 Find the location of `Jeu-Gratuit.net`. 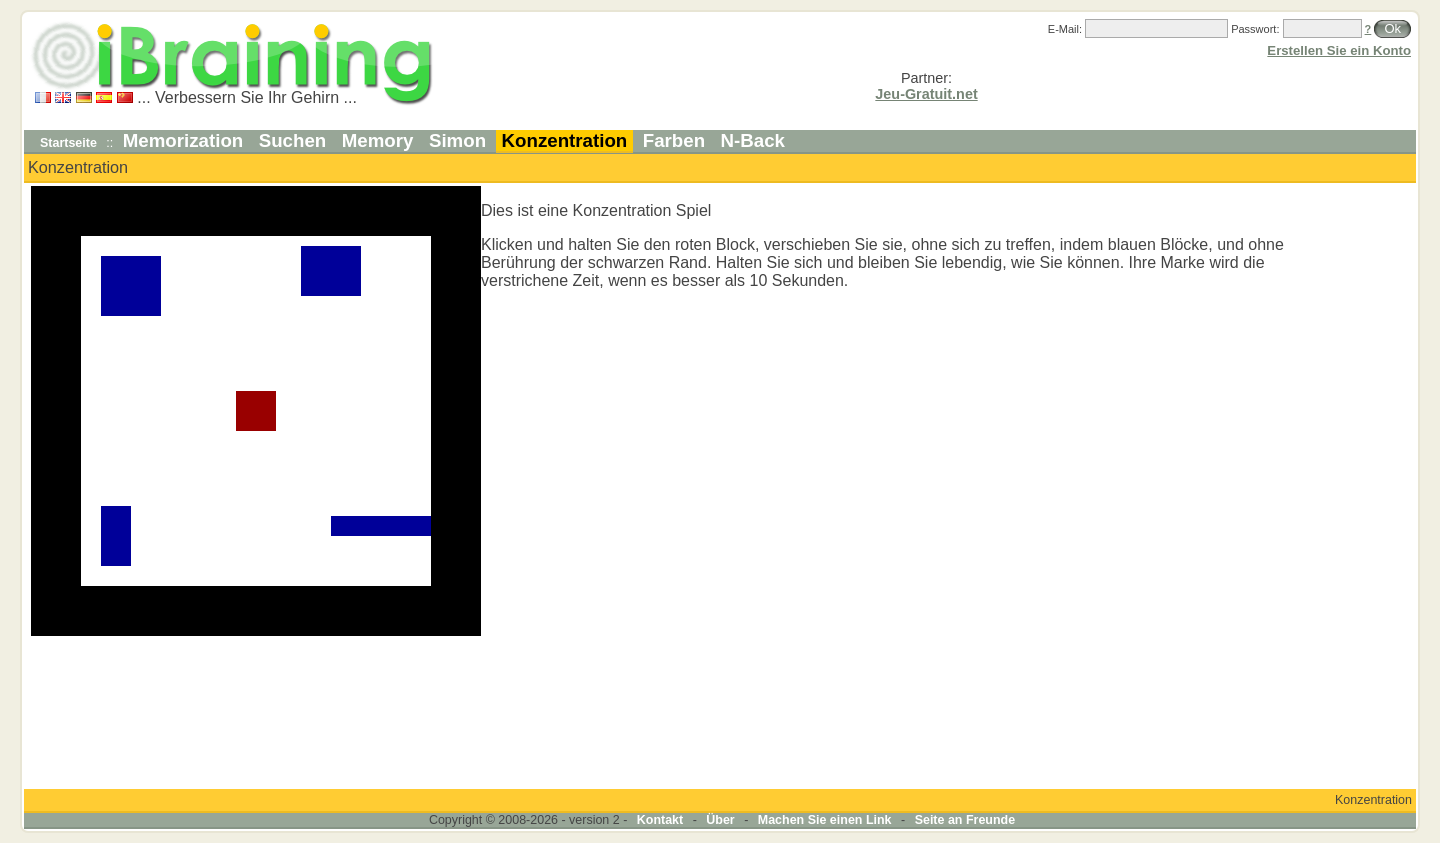

Jeu-Gratuit.net is located at coordinates (926, 94).